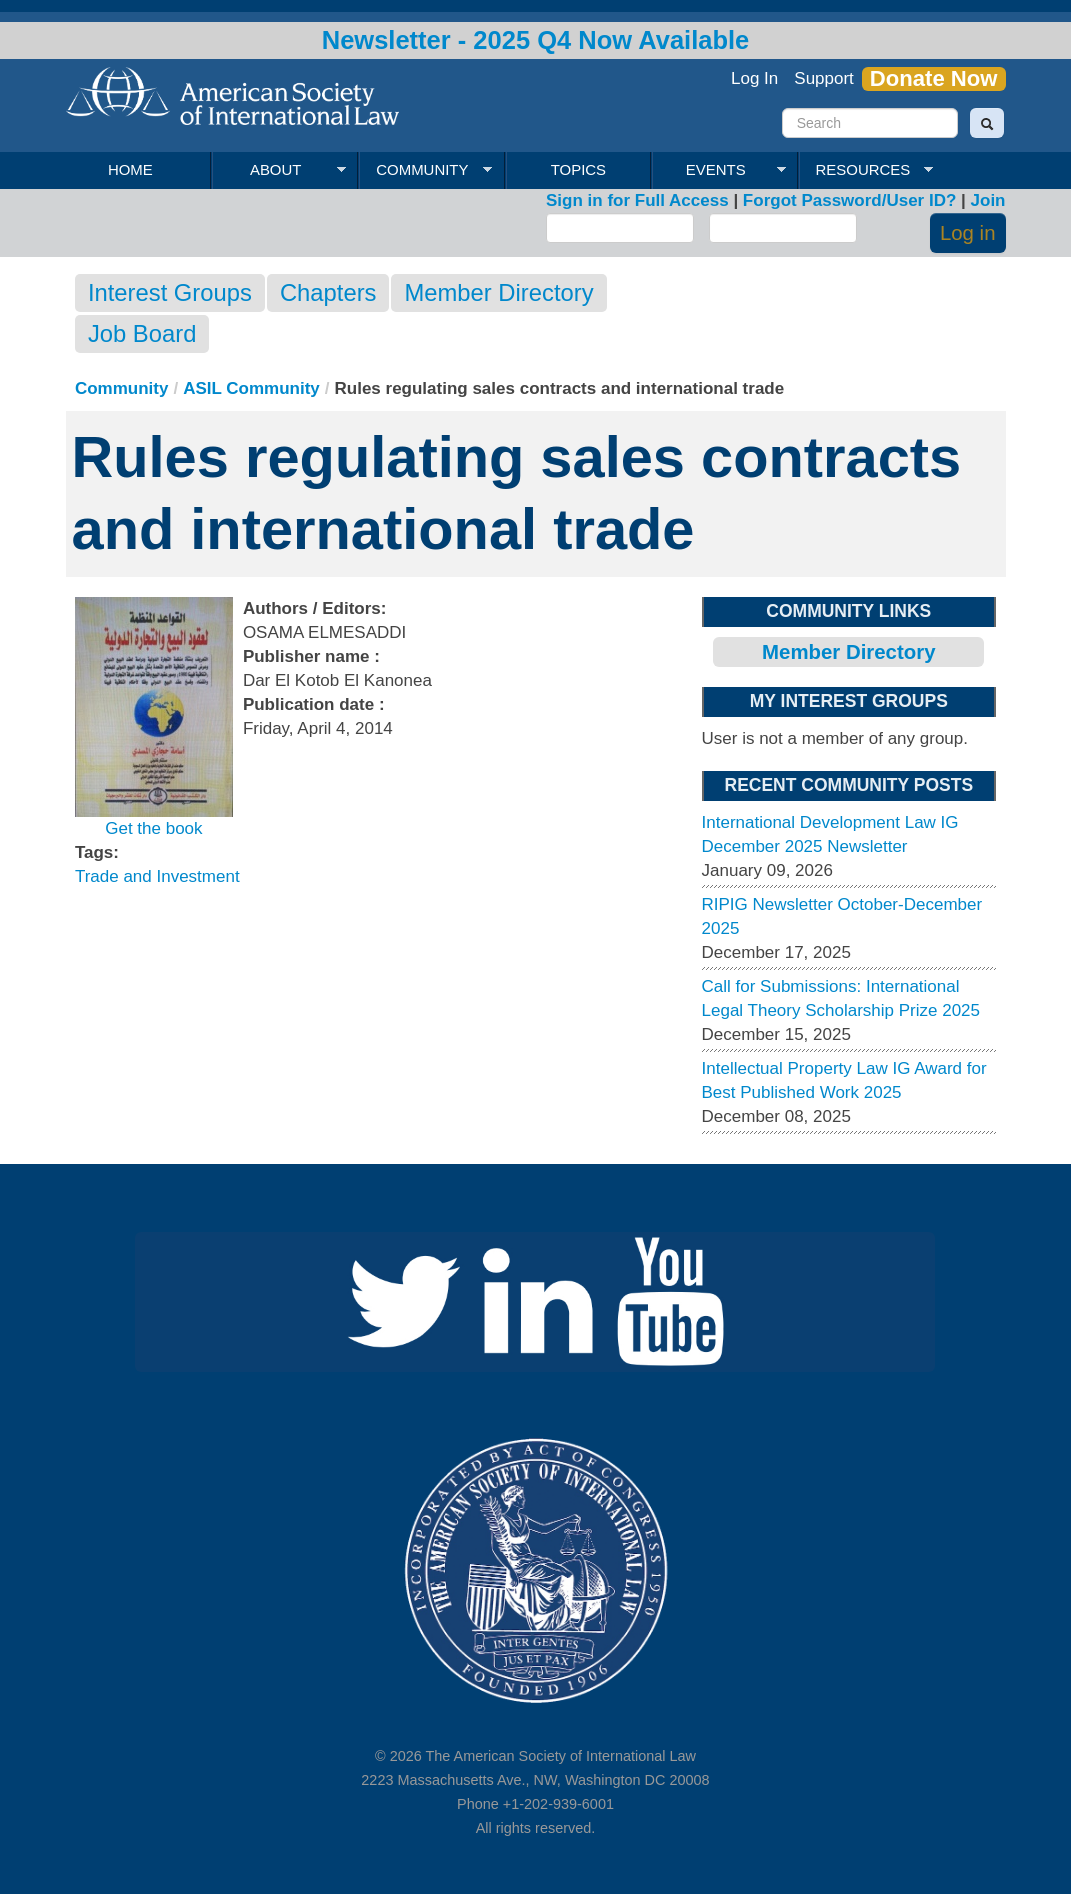  I want to click on Trade and Investment, so click(157, 876).